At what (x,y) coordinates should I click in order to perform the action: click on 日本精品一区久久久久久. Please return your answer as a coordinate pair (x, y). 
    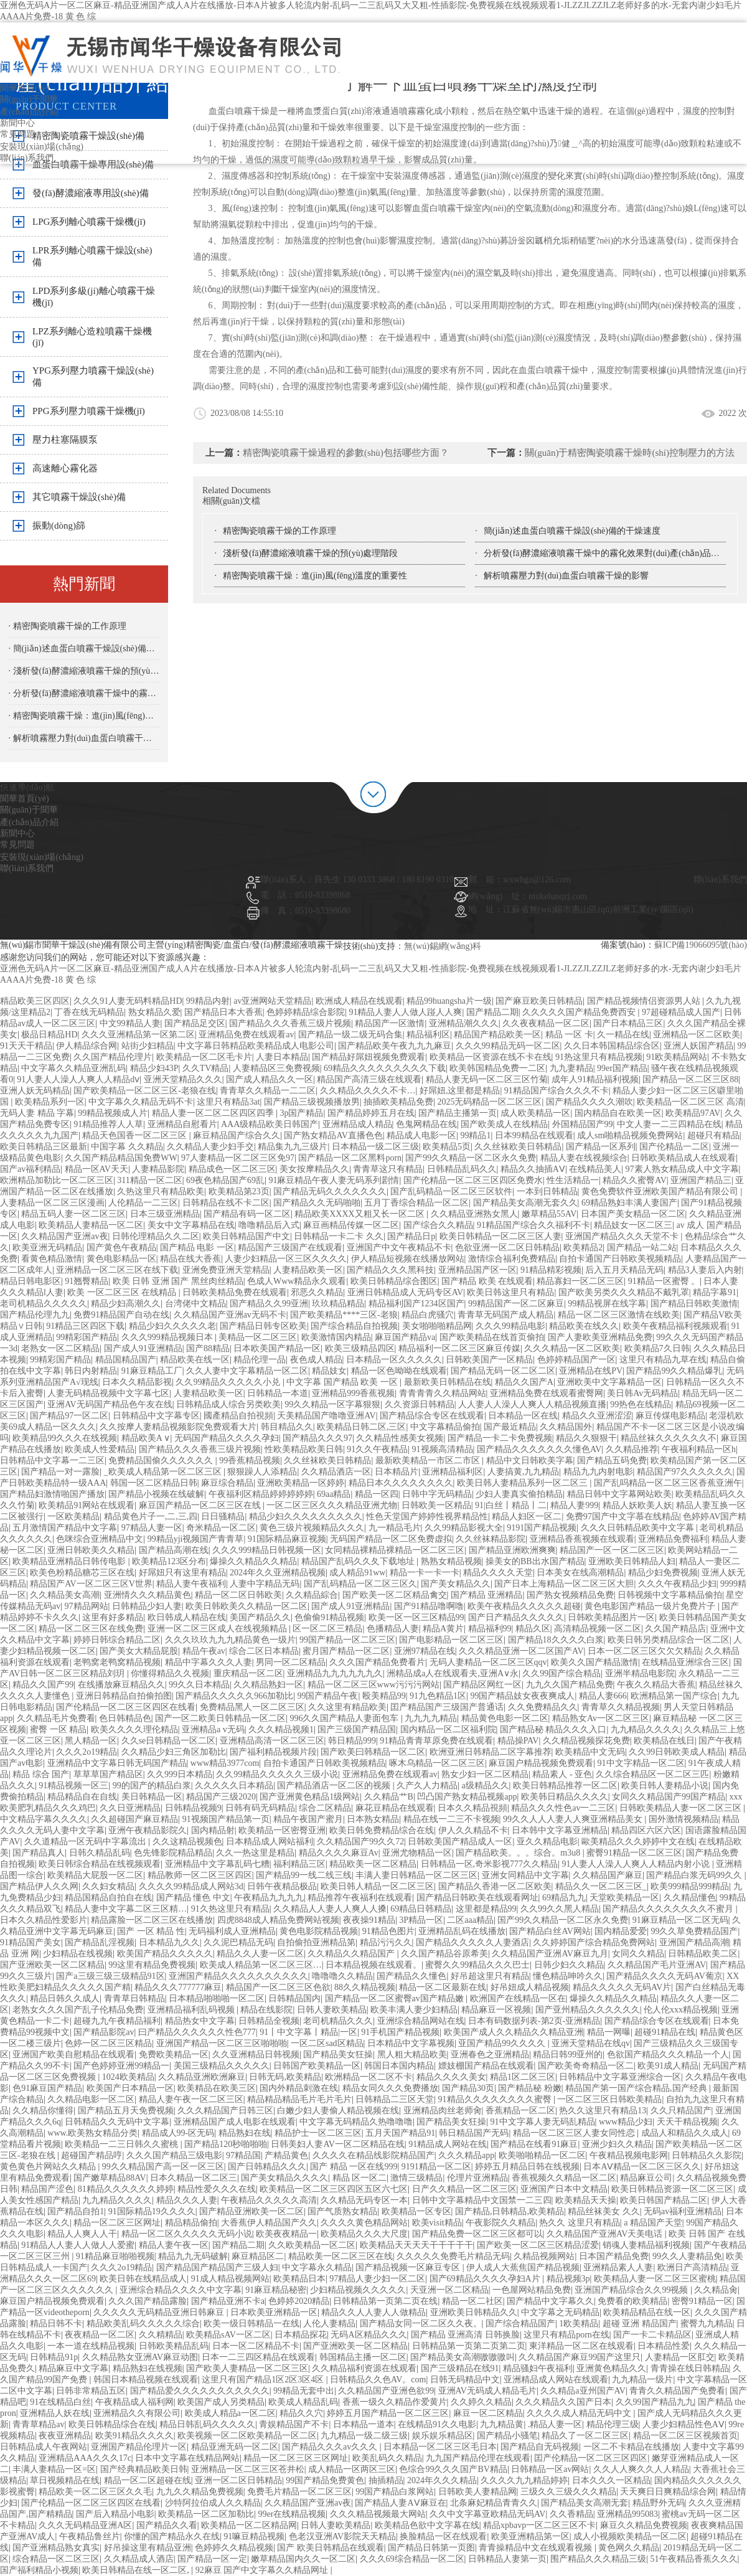
    Looking at the image, I should click on (394, 1359).